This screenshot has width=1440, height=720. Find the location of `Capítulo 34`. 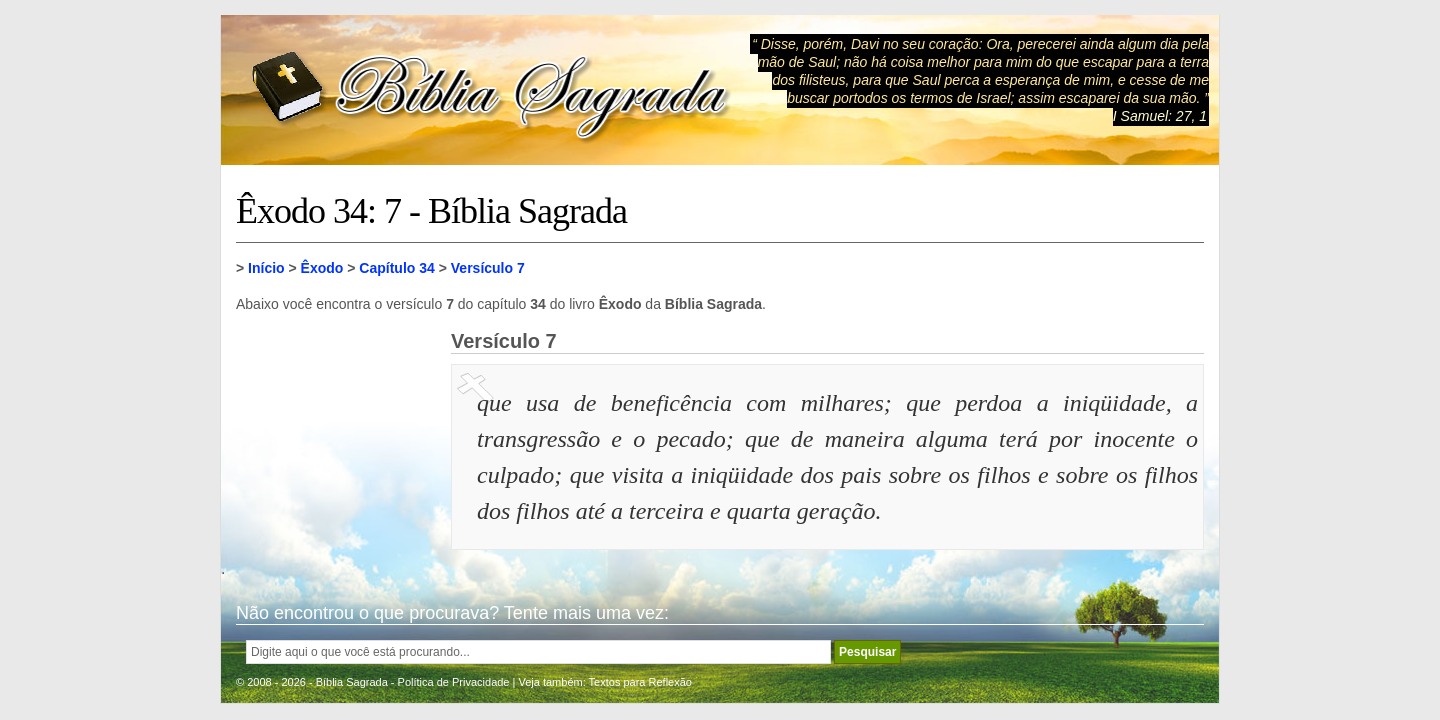

Capítulo 34 is located at coordinates (396, 268).